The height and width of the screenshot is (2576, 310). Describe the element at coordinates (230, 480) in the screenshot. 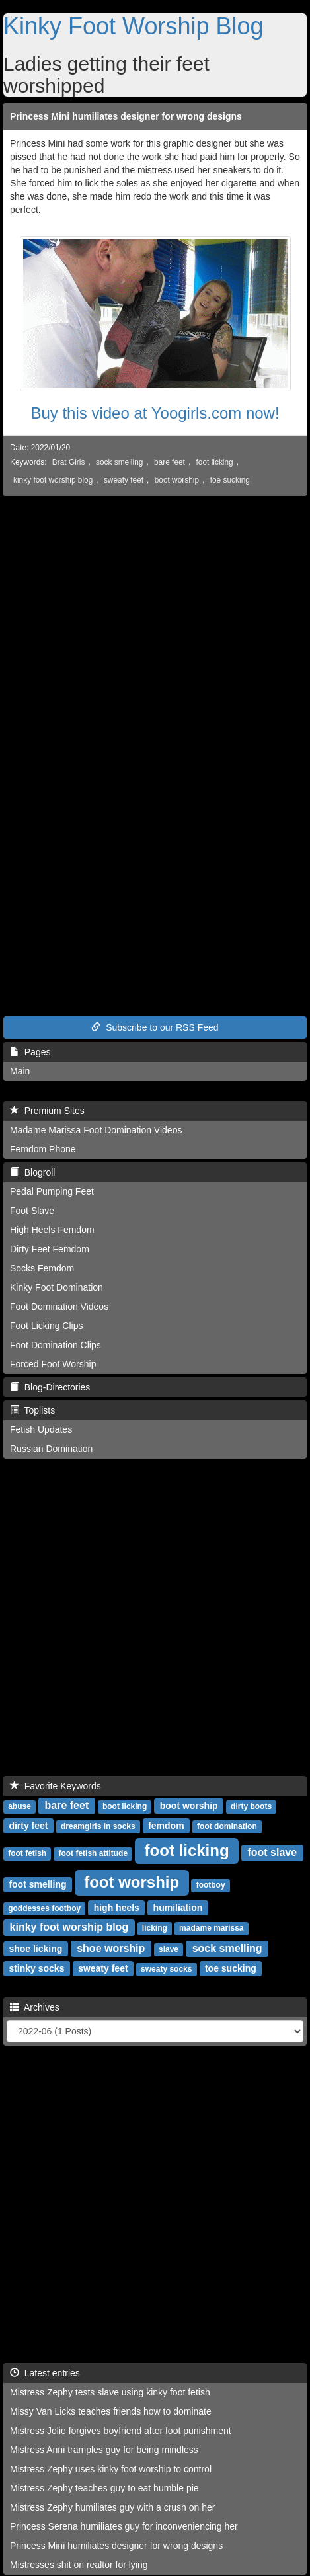

I see `toe sucking` at that location.